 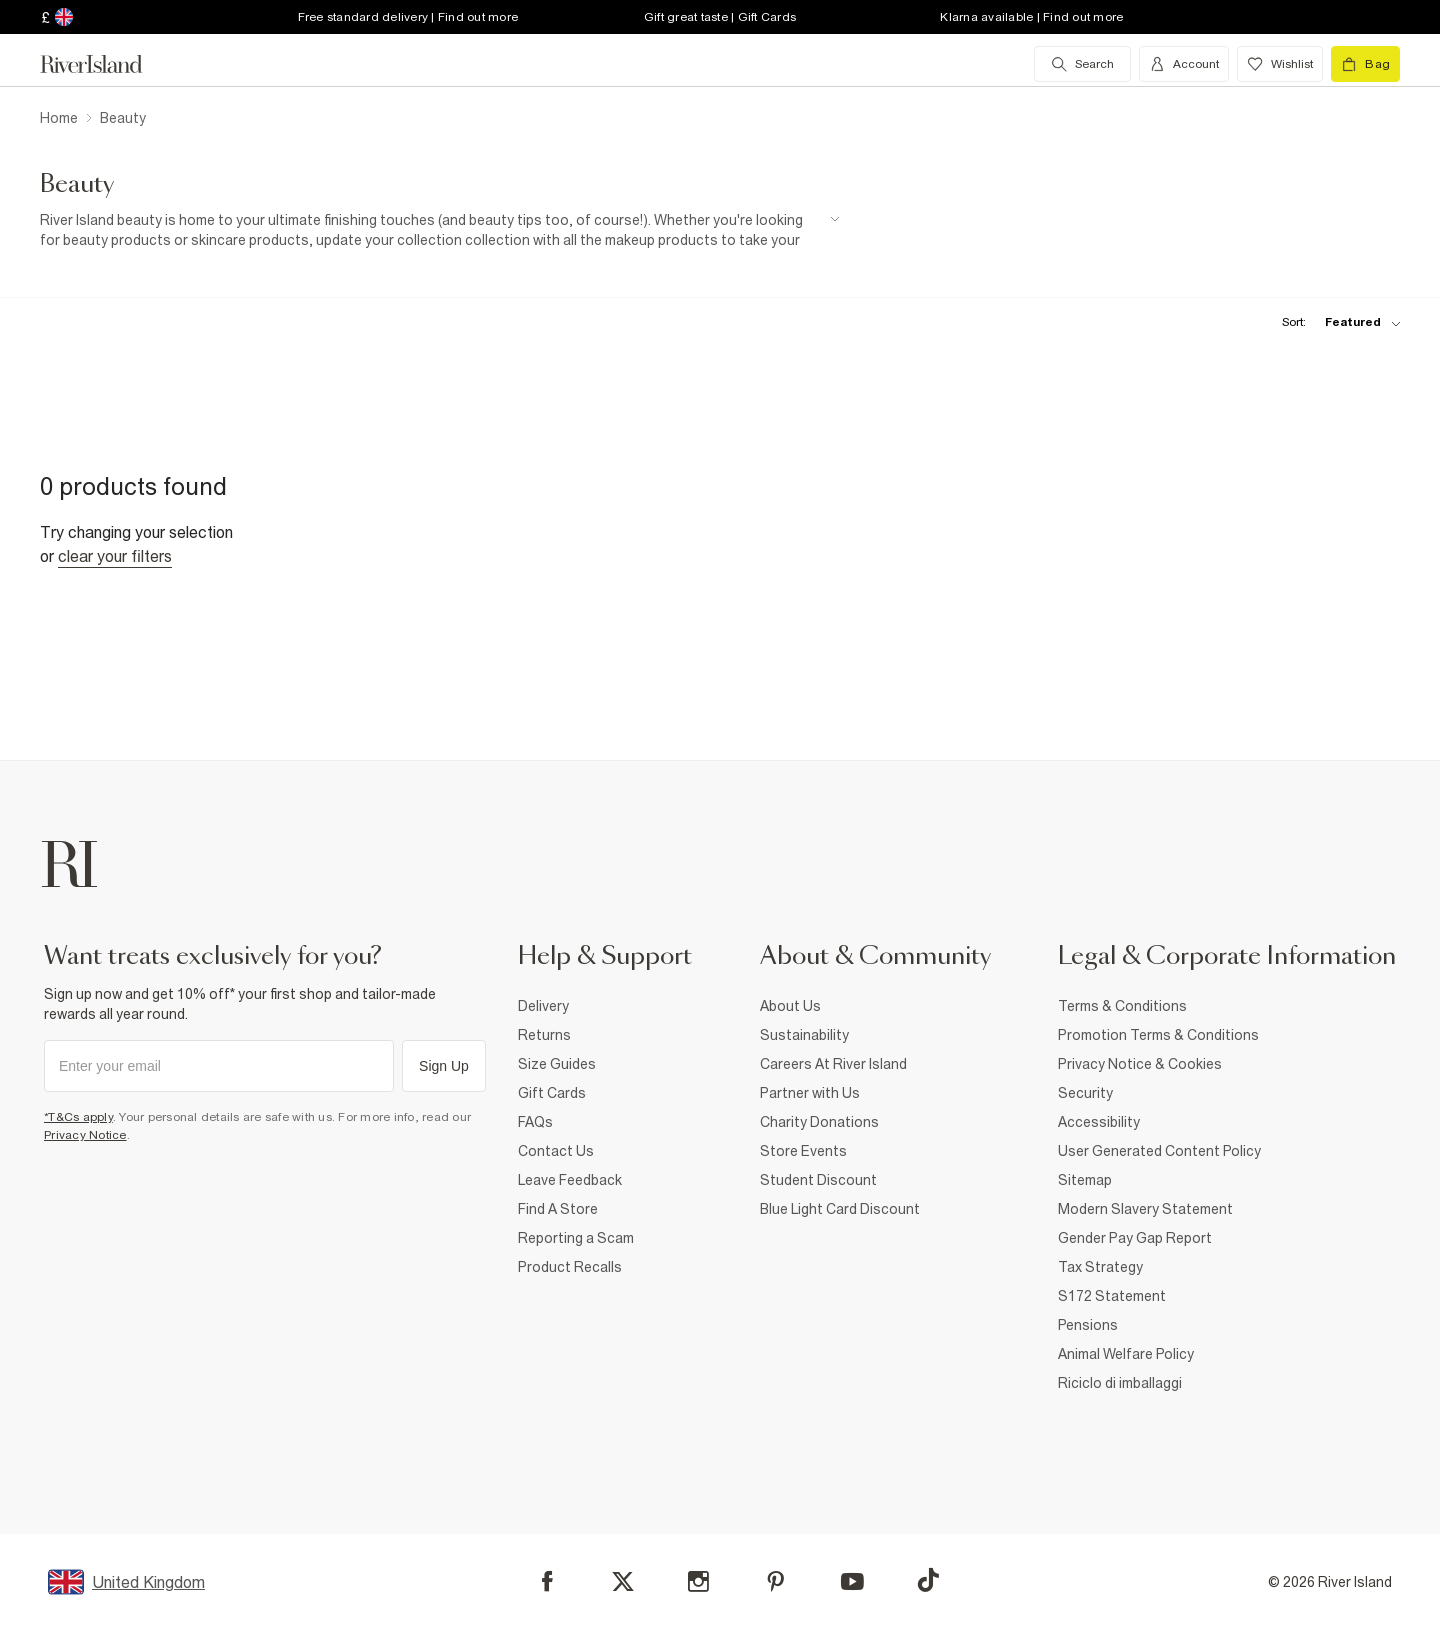 I want to click on Gift Cards, so click(x=552, y=1093).